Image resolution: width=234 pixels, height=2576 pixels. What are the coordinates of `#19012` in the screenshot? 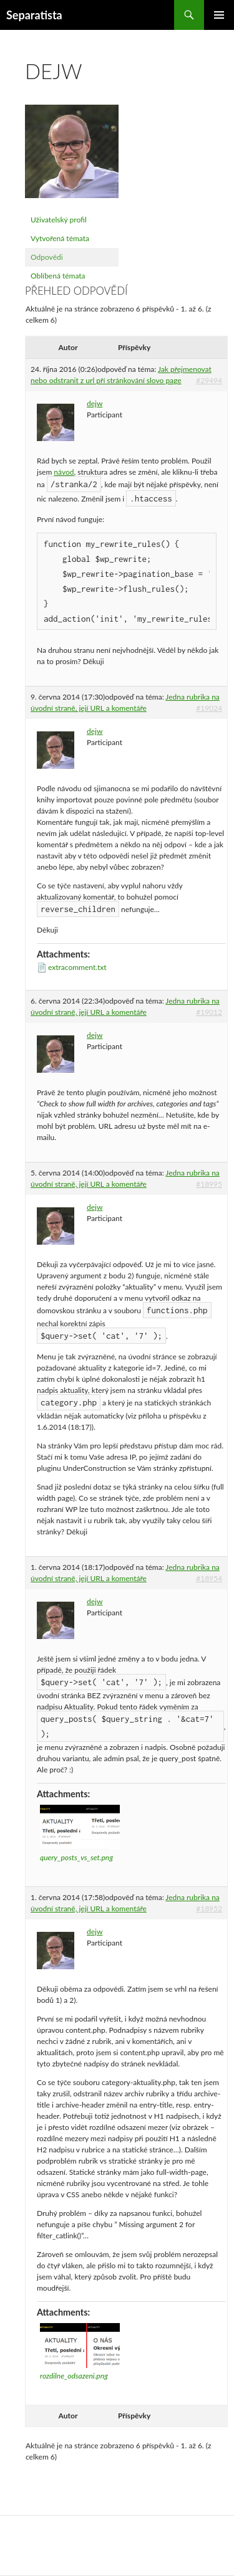 It's located at (209, 1012).